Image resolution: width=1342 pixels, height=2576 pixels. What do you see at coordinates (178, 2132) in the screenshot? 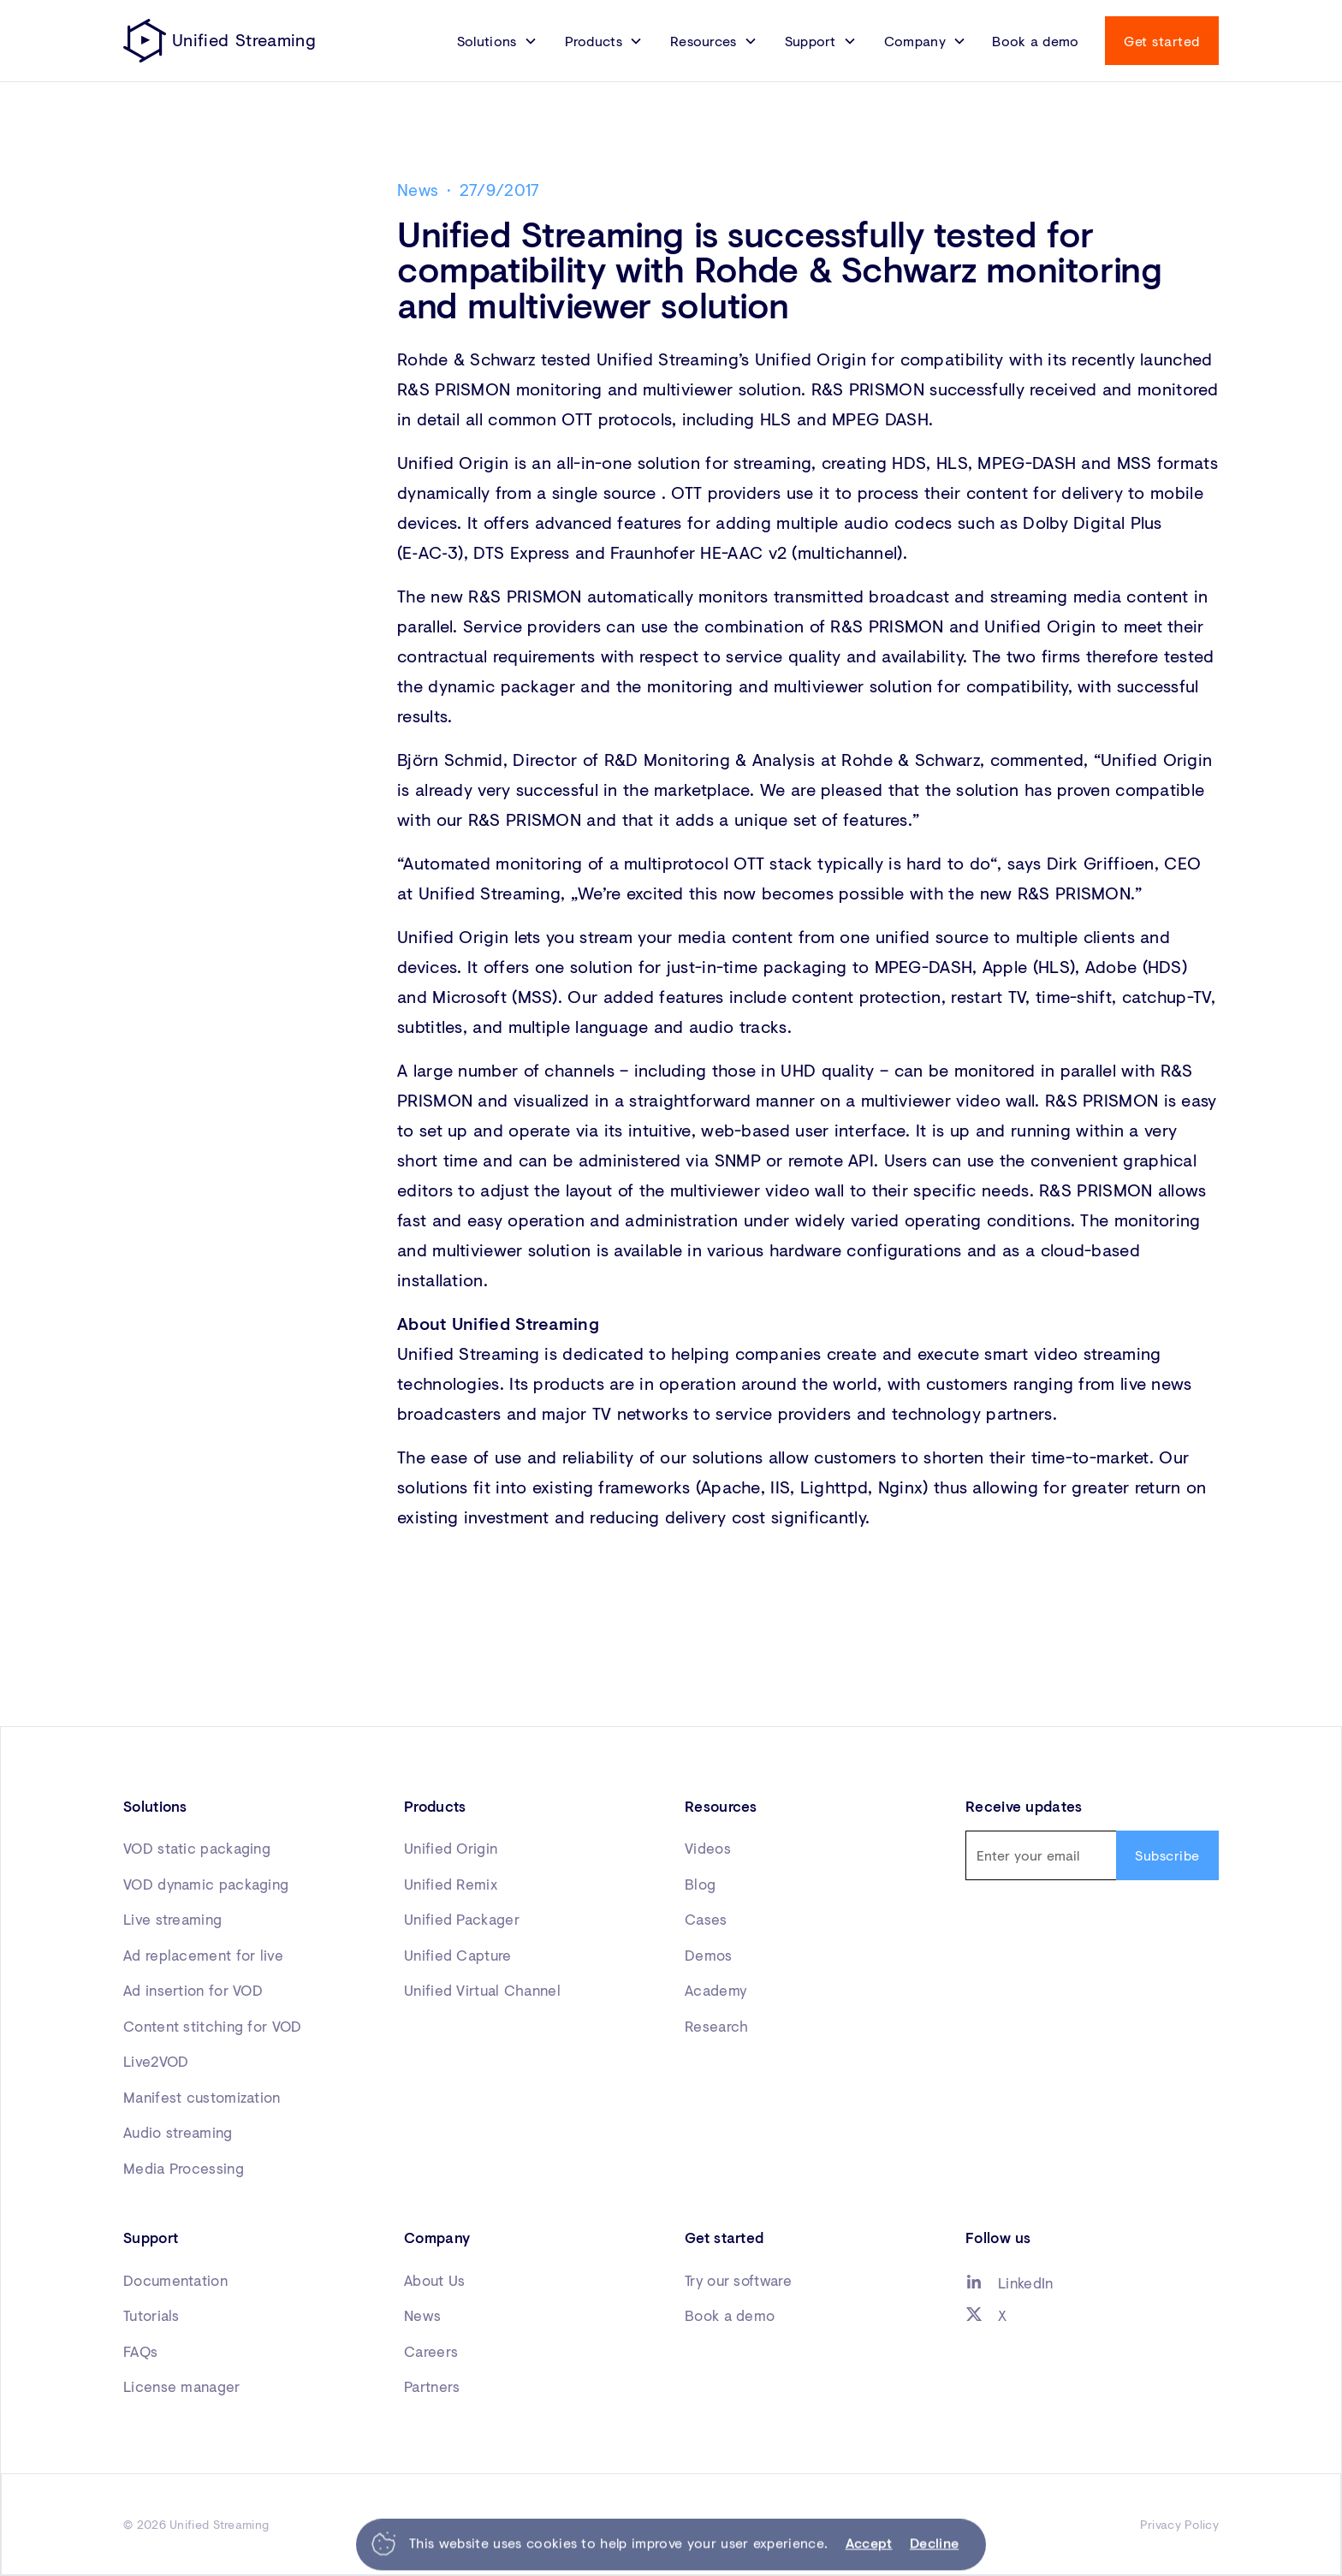
I see `Audio streaming` at bounding box center [178, 2132].